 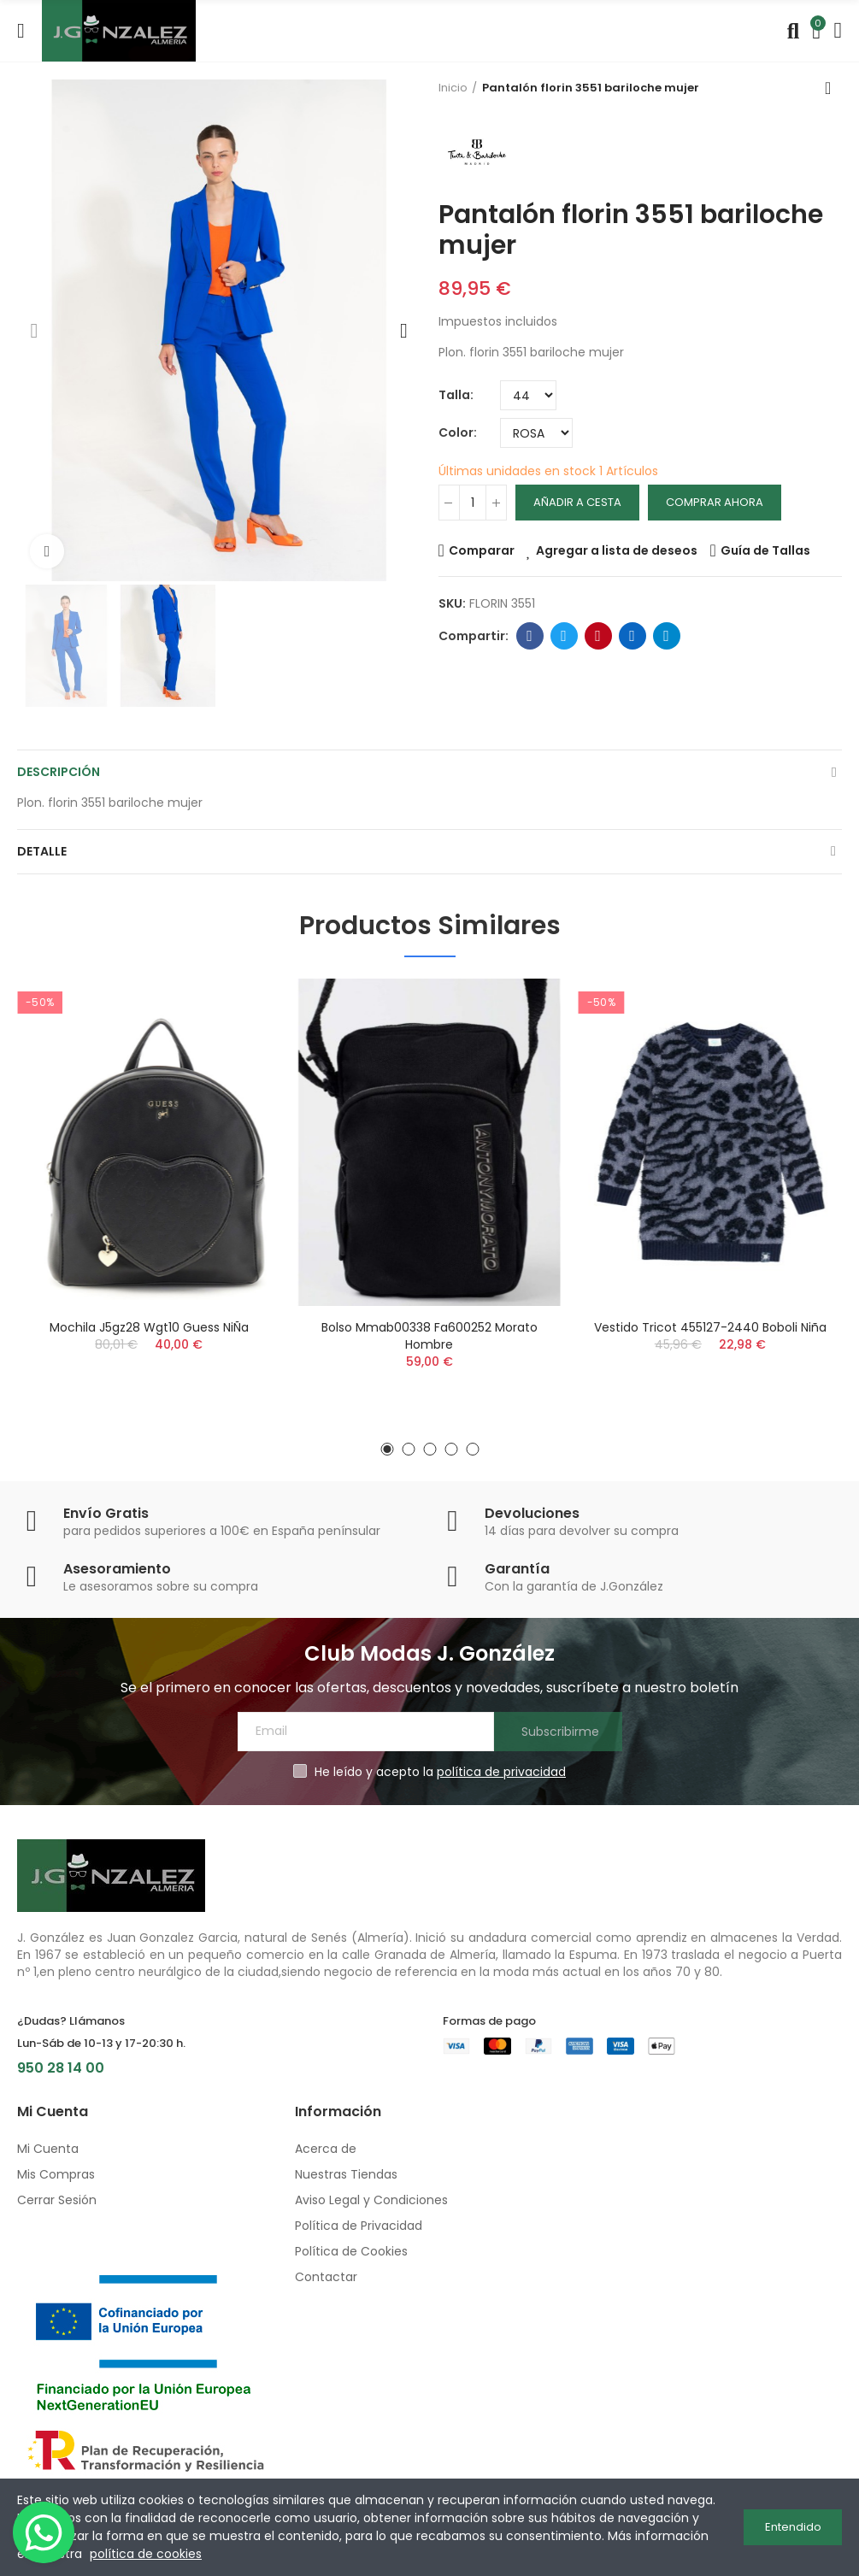 I want to click on [button], so click(x=34, y=330).